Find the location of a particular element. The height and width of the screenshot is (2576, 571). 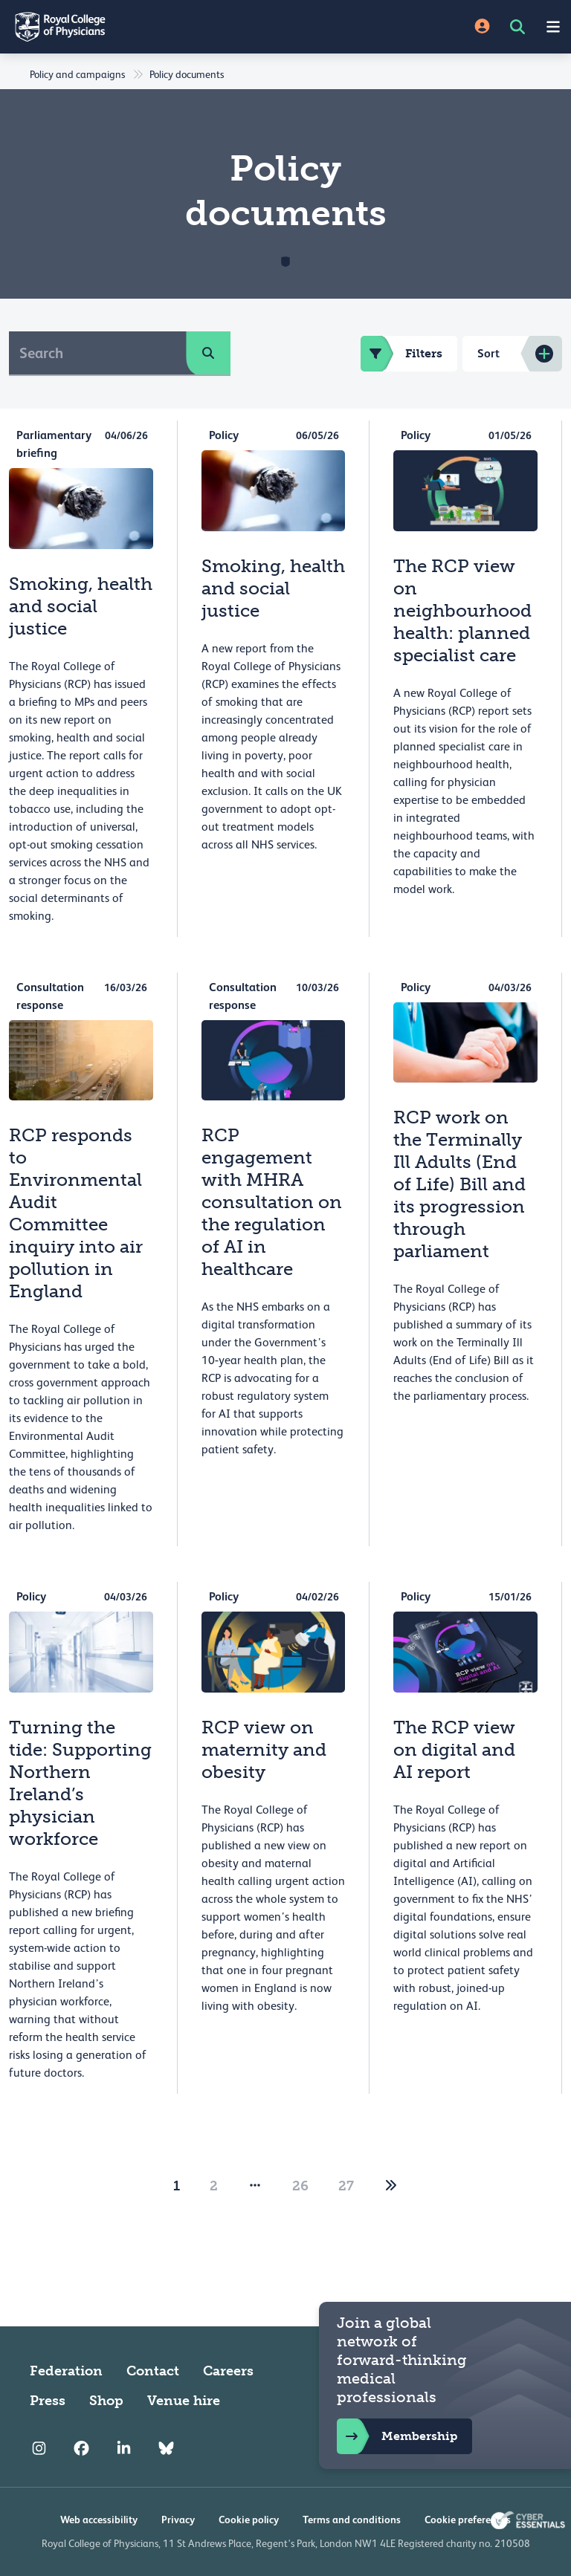

[search] is located at coordinates (208, 352).